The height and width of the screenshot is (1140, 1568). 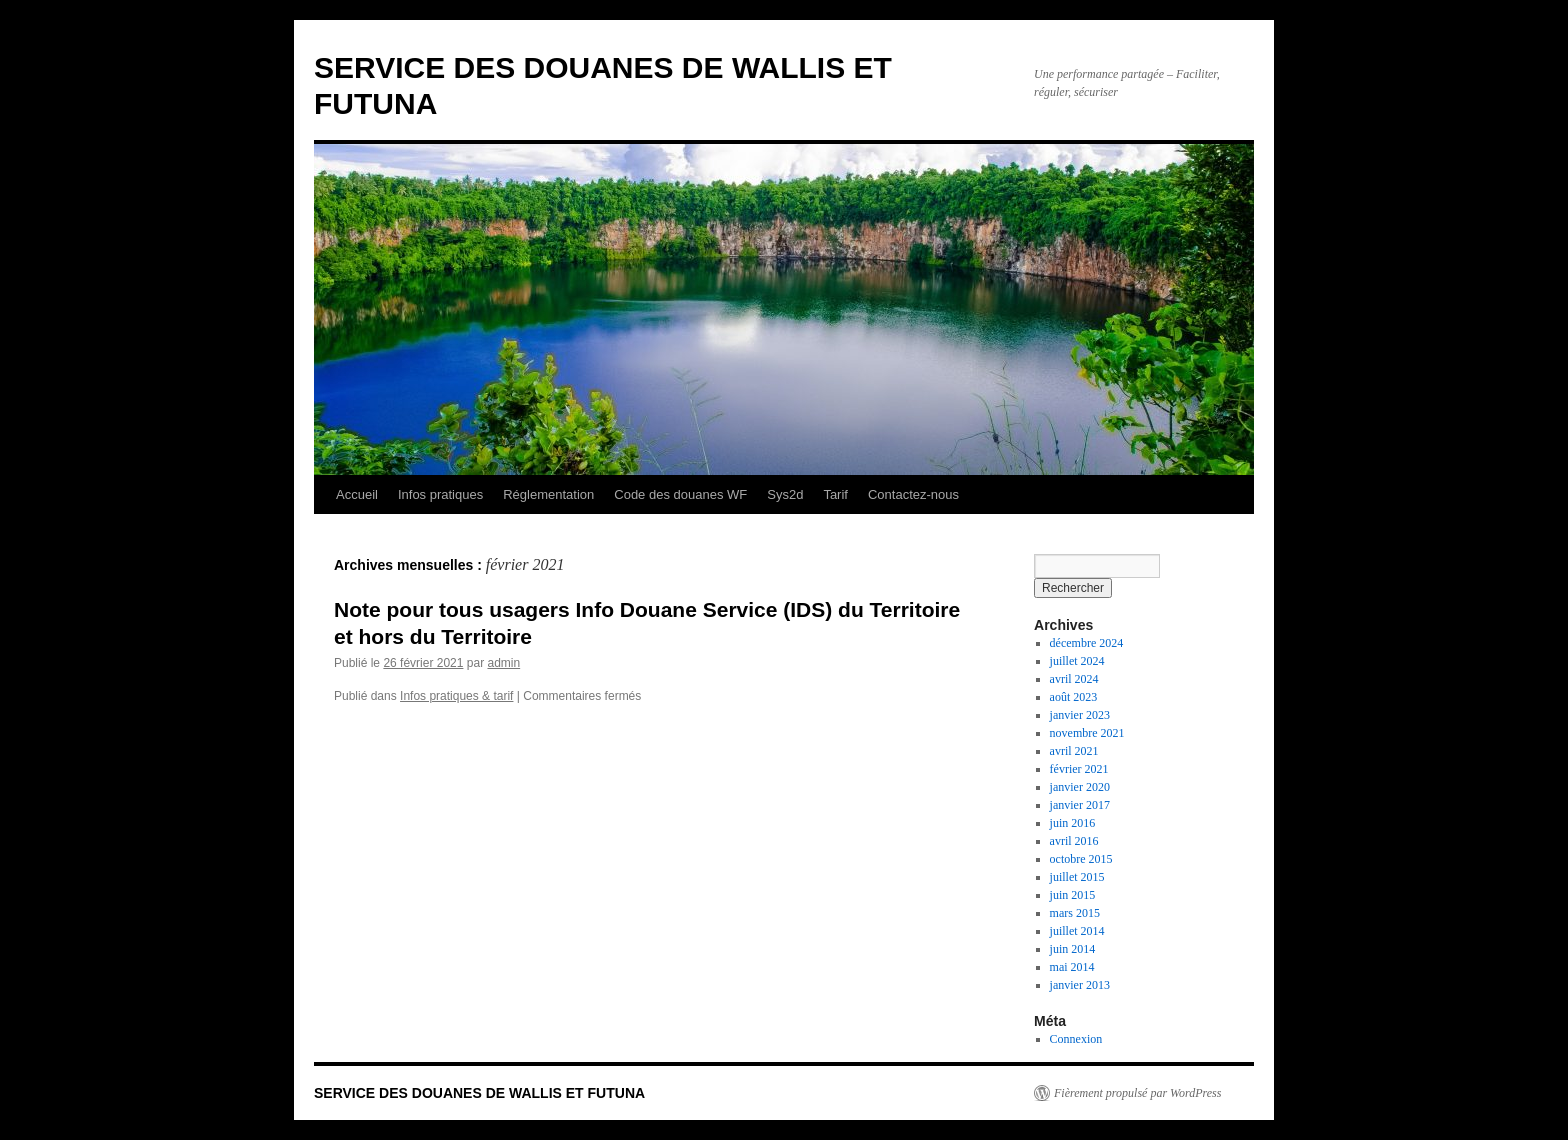 I want to click on mai 2014, so click(x=1072, y=967).